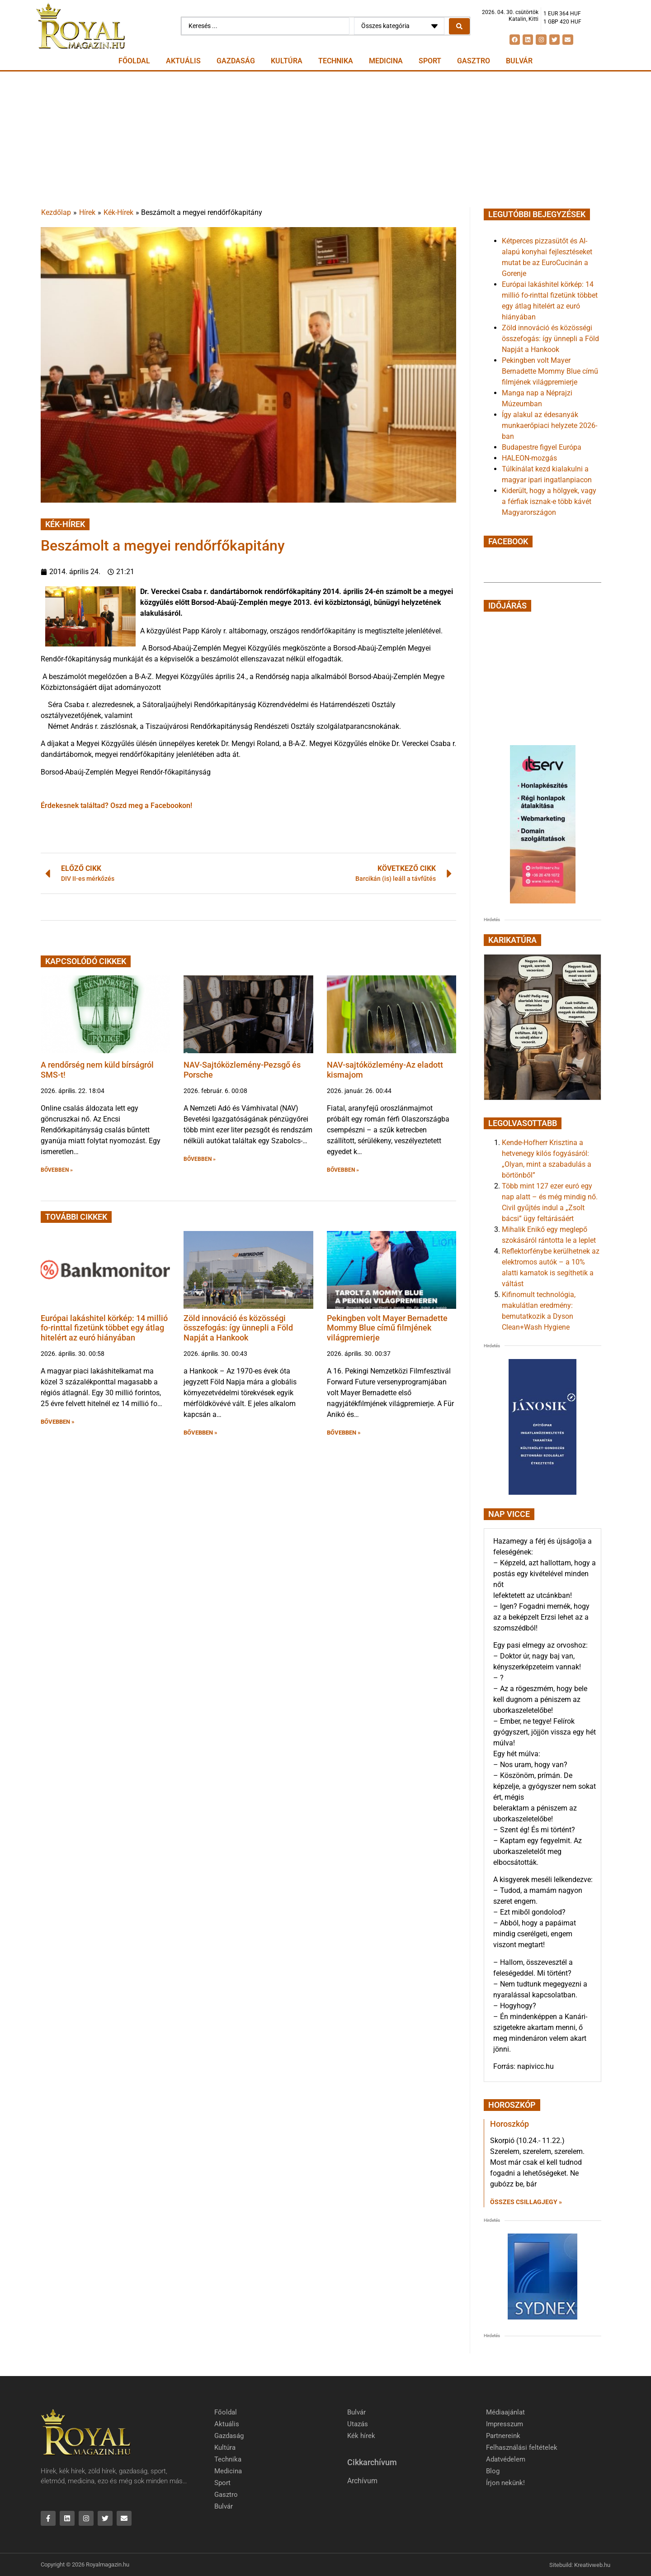  Describe the element at coordinates (503, 2436) in the screenshot. I see `Partnereink` at that location.